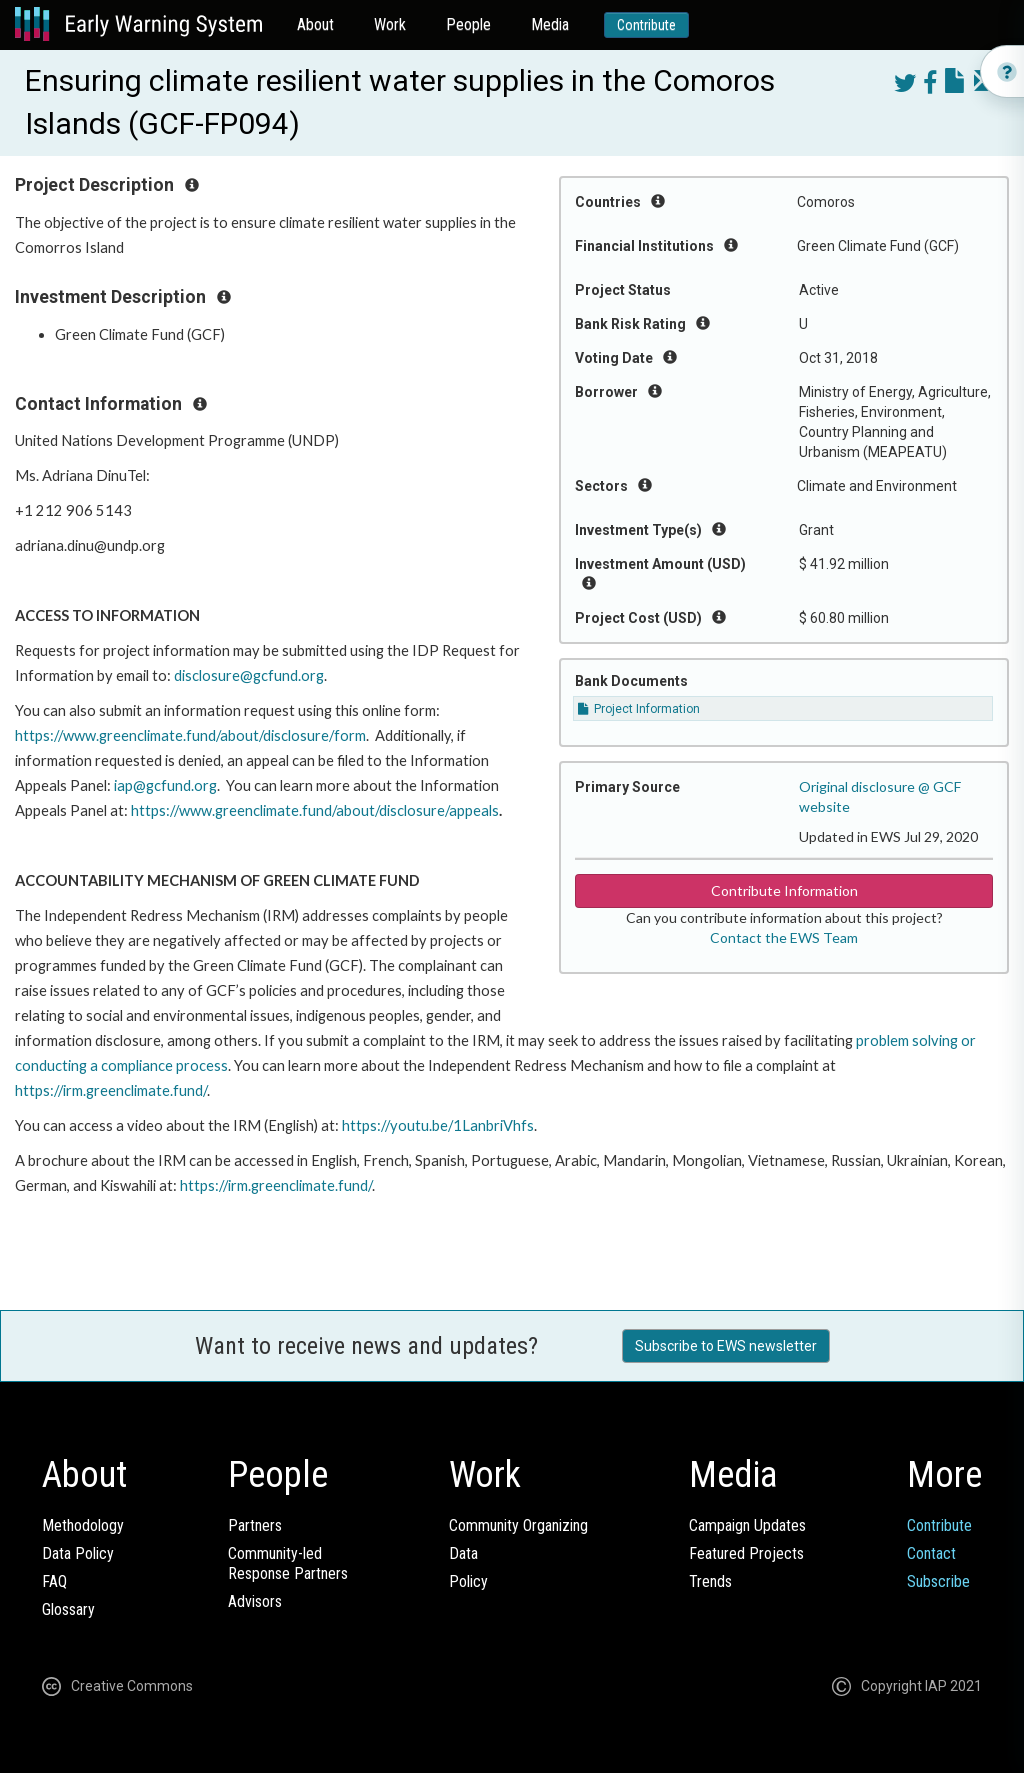  What do you see at coordinates (784, 937) in the screenshot?
I see `Contact the EWS Team` at bounding box center [784, 937].